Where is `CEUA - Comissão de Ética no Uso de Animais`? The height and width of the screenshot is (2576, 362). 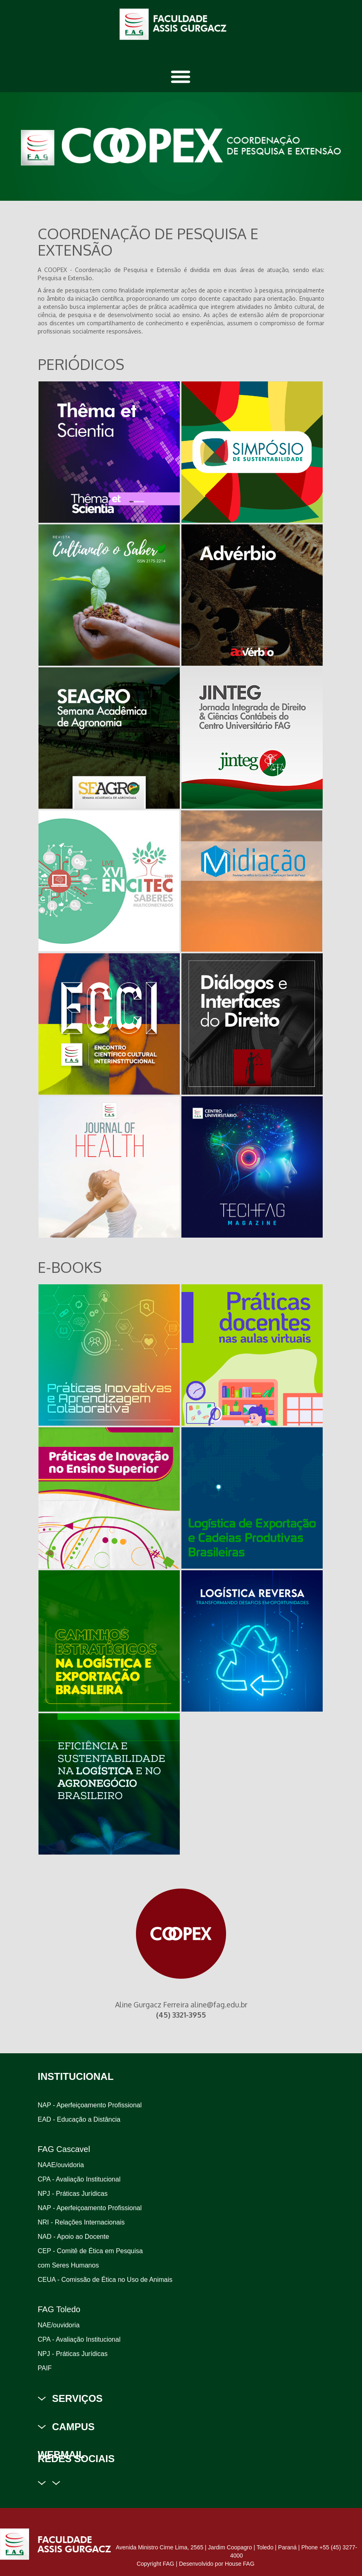
CEUA - Comissão de Ética no Uso de Animais is located at coordinates (105, 2279).